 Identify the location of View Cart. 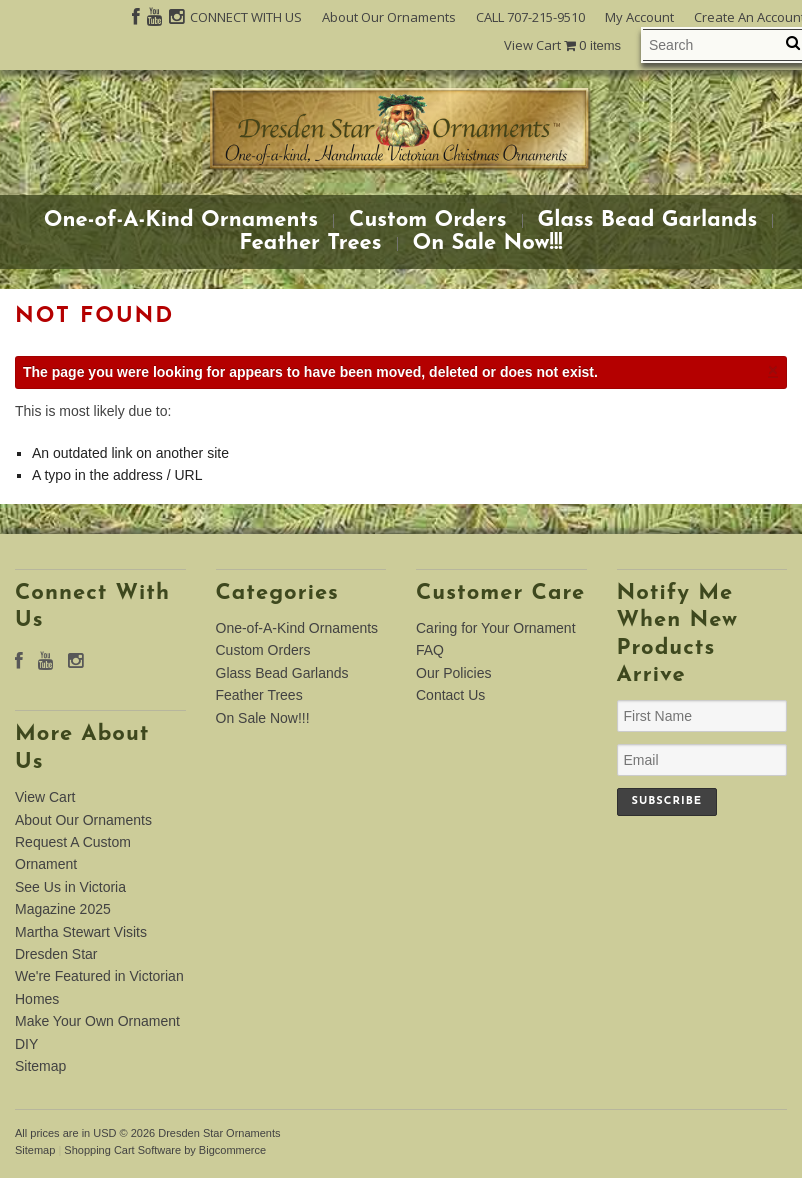
(562, 45).